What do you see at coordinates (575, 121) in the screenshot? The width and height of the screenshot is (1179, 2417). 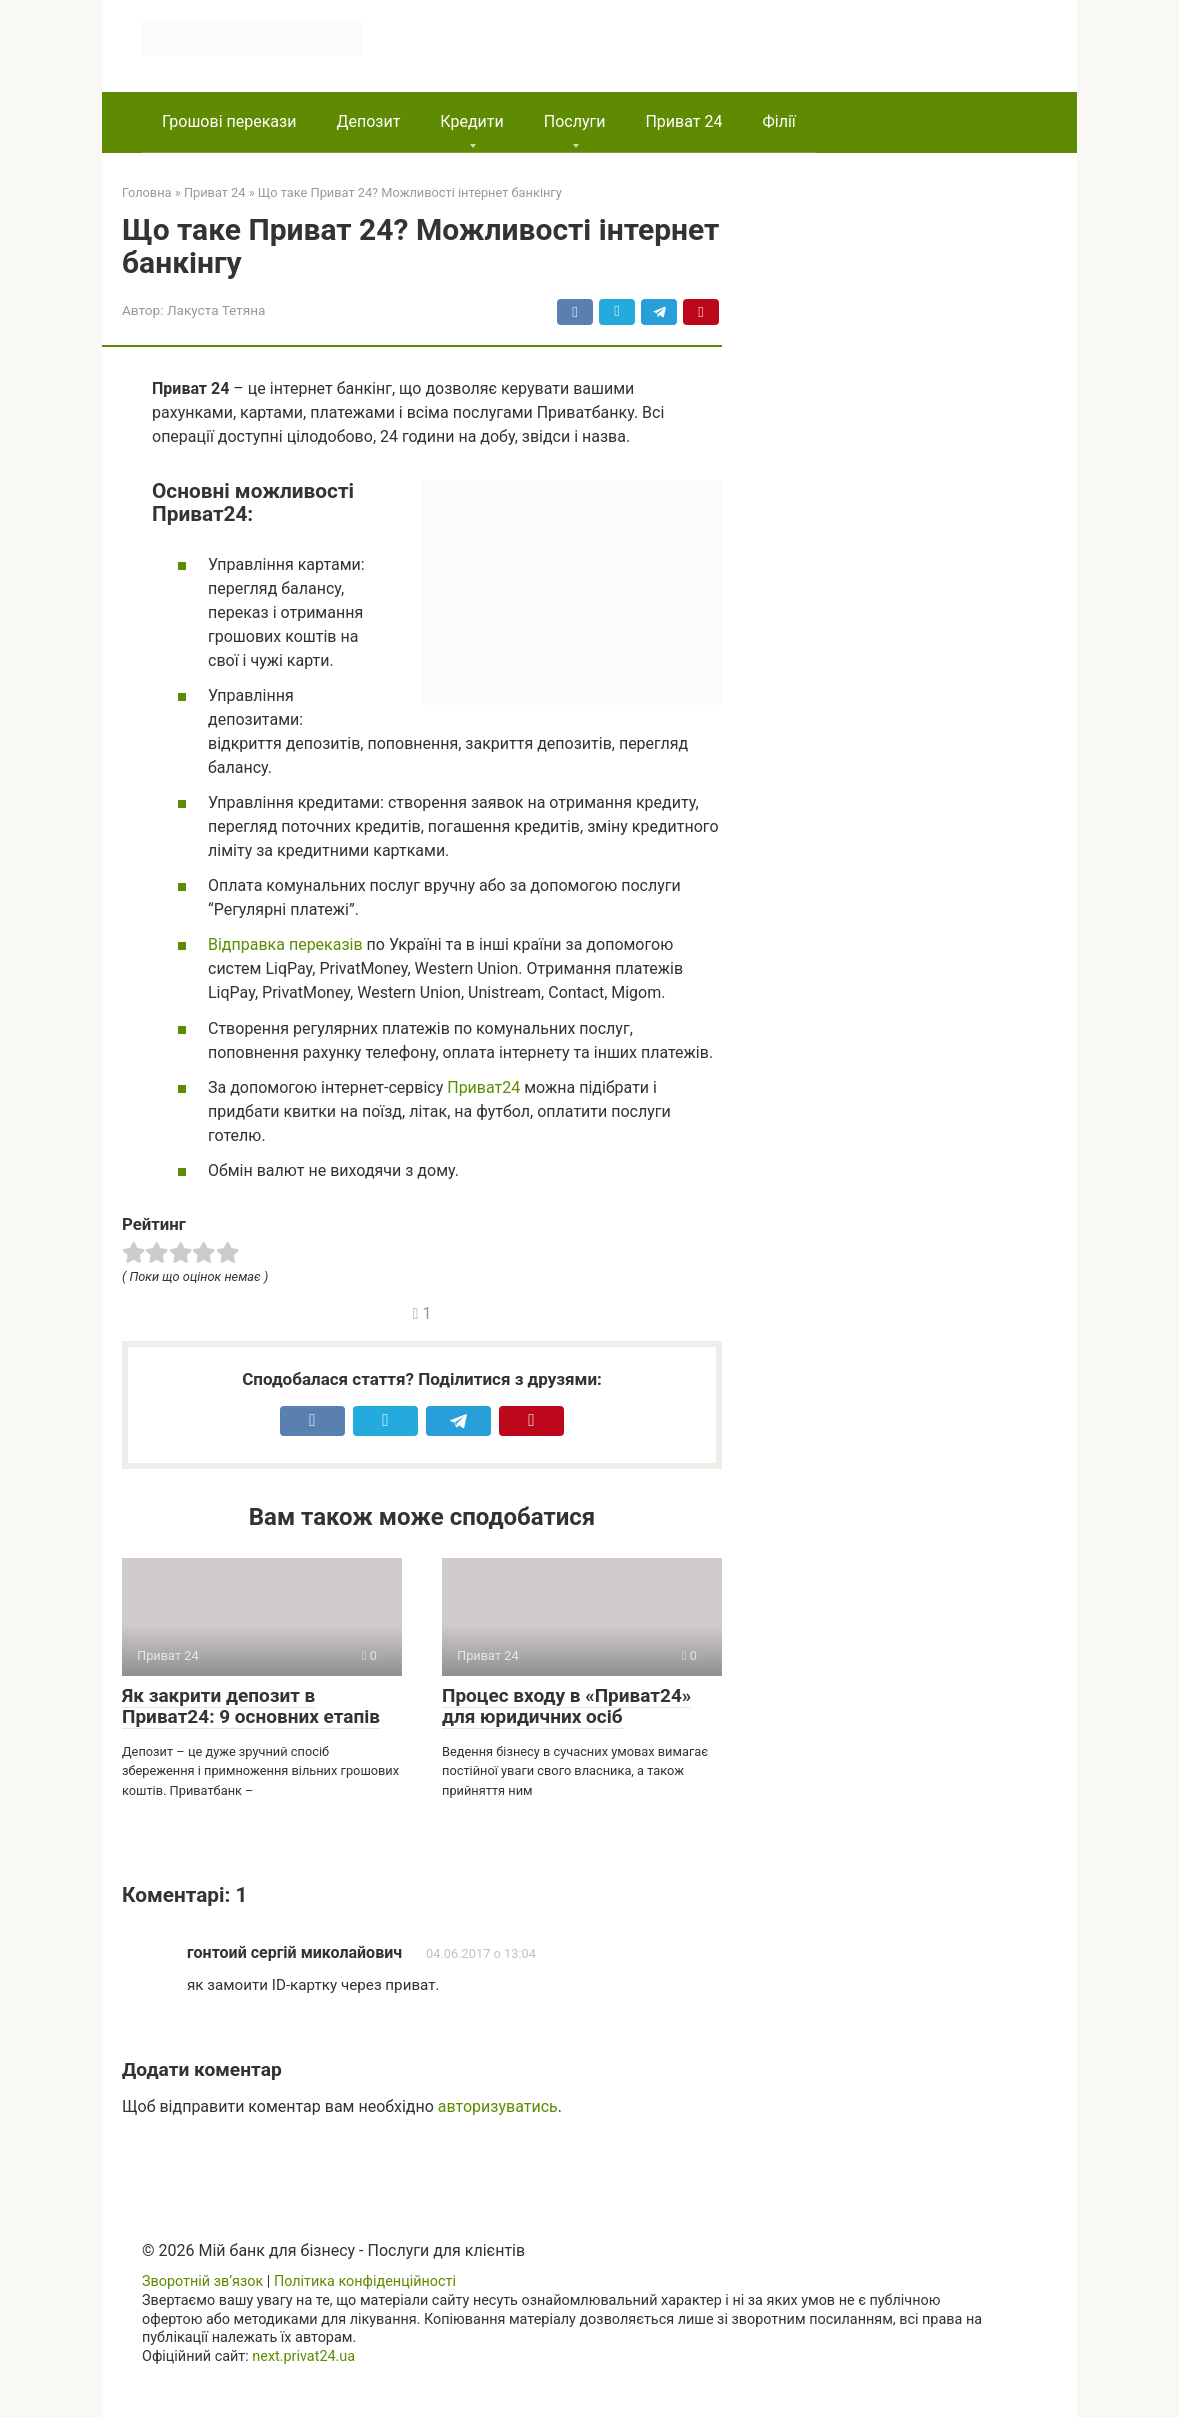 I see `Послуги` at bounding box center [575, 121].